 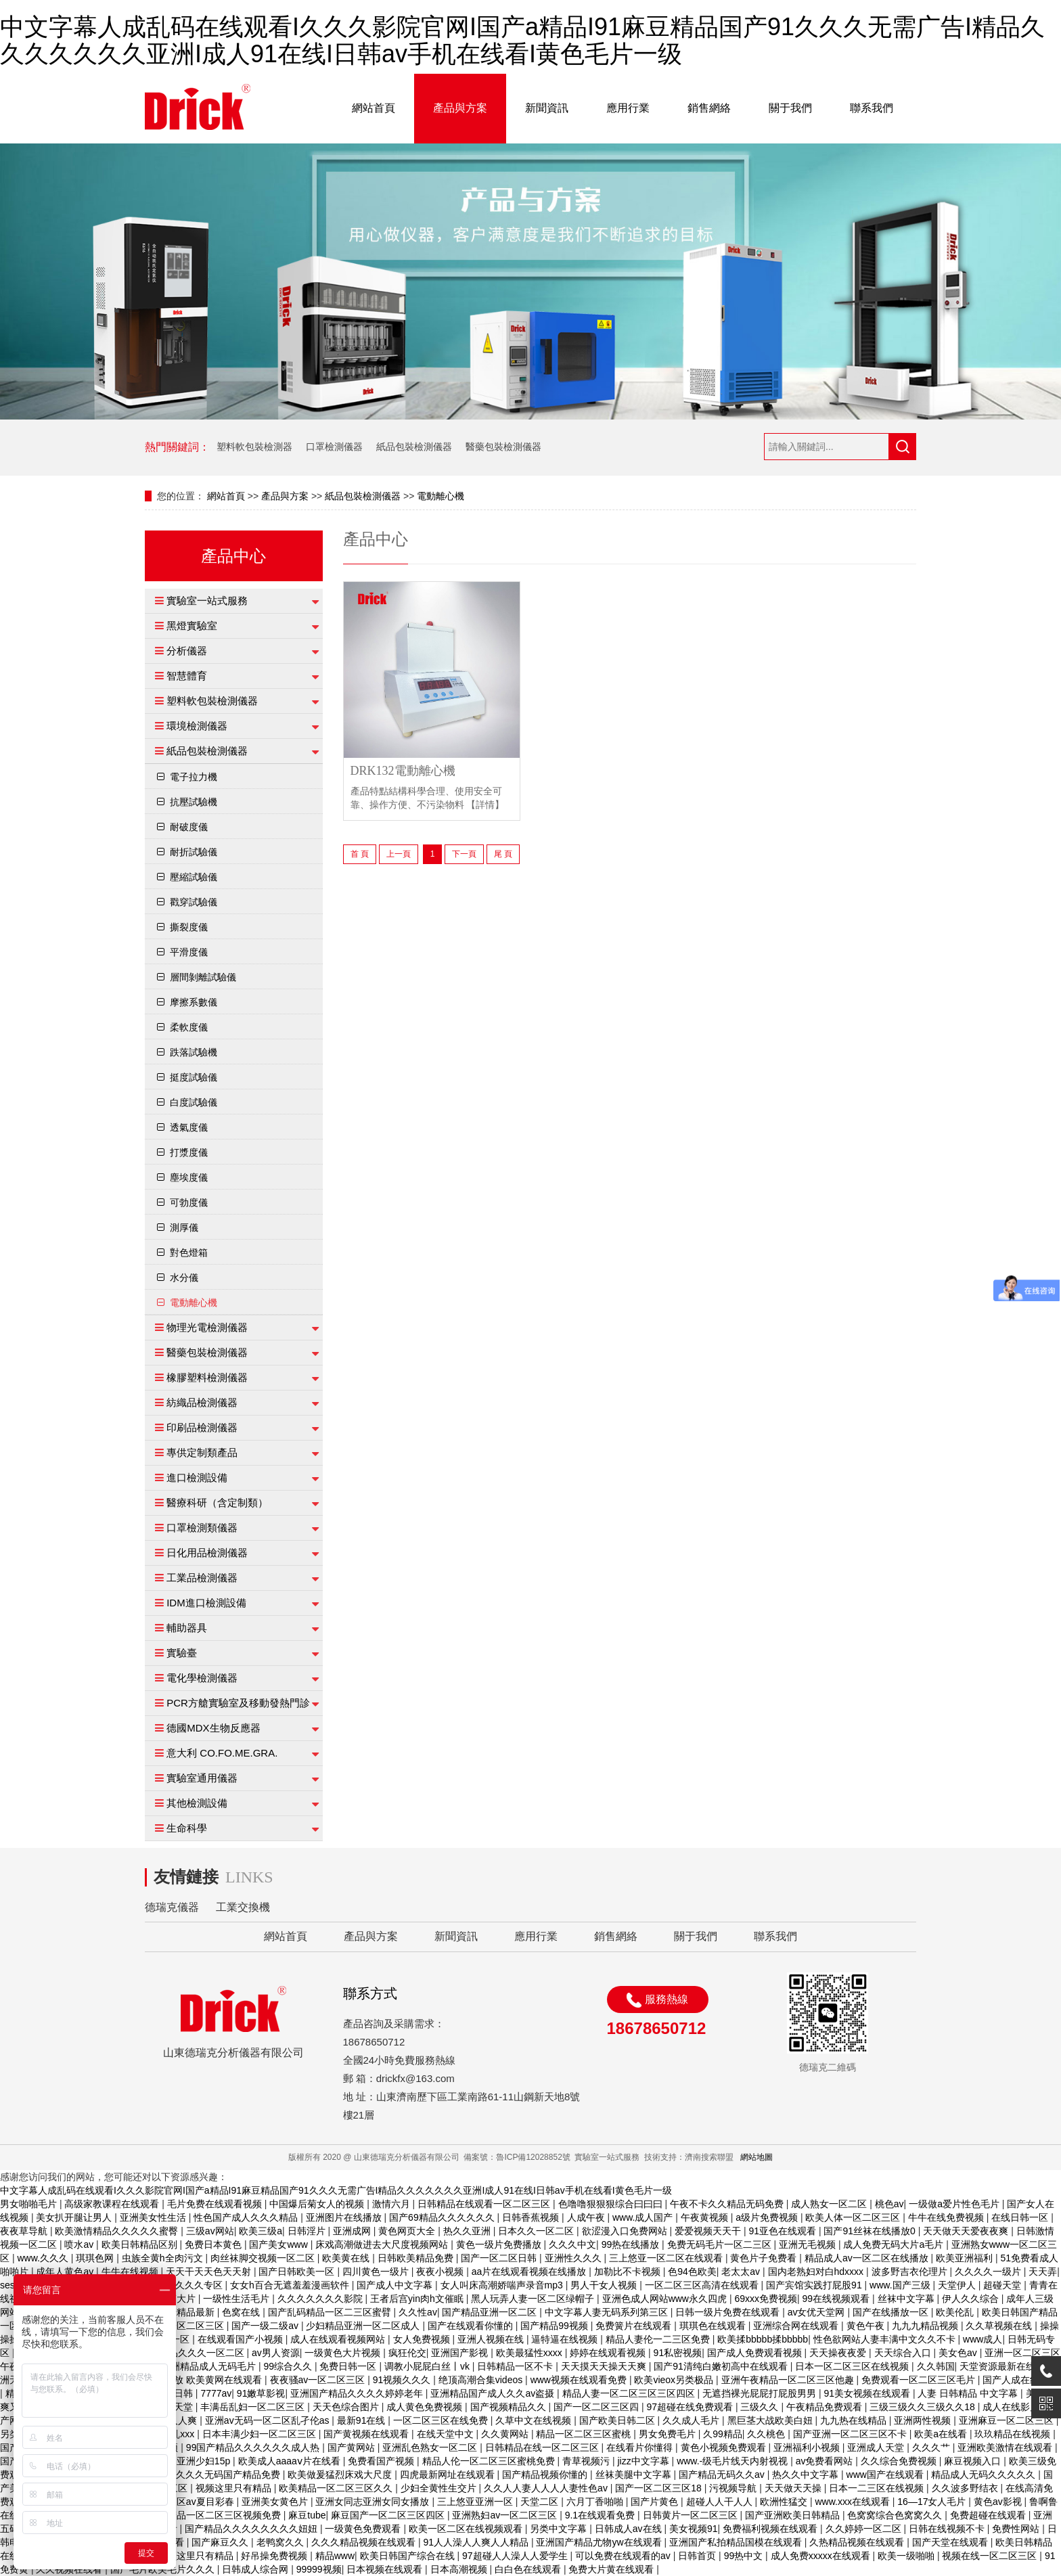 What do you see at coordinates (172, 1907) in the screenshot?
I see `德瑞克儀器` at bounding box center [172, 1907].